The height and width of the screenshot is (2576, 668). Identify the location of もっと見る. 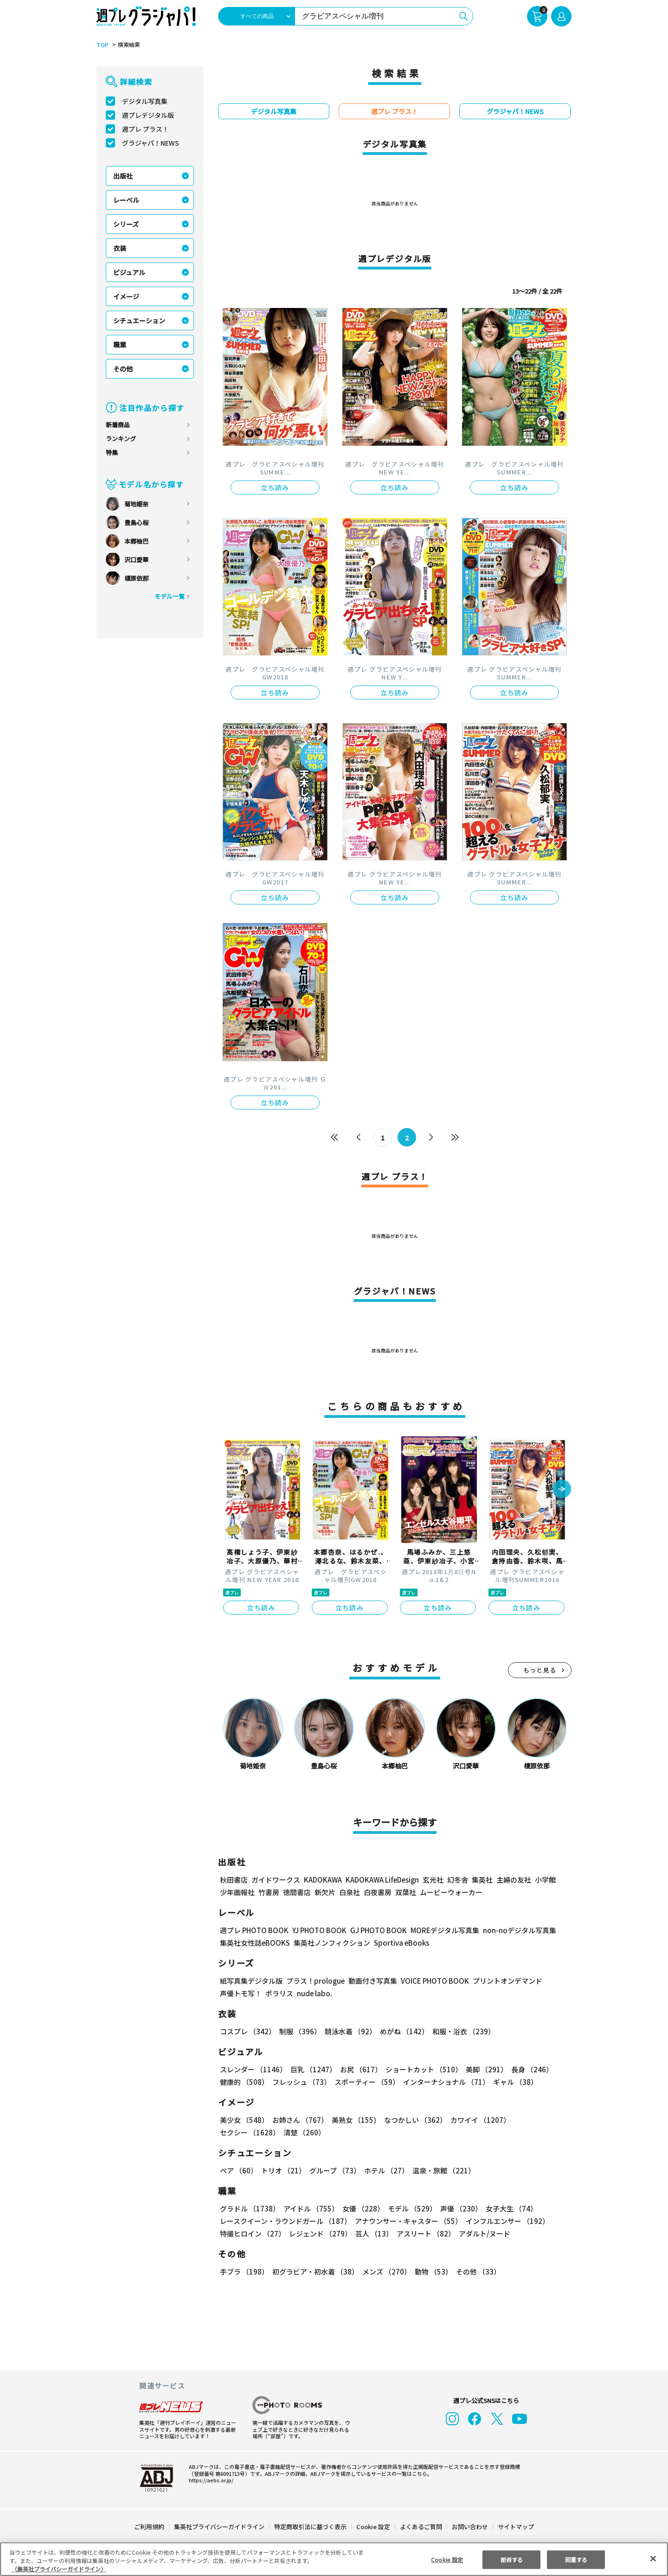
(540, 1670).